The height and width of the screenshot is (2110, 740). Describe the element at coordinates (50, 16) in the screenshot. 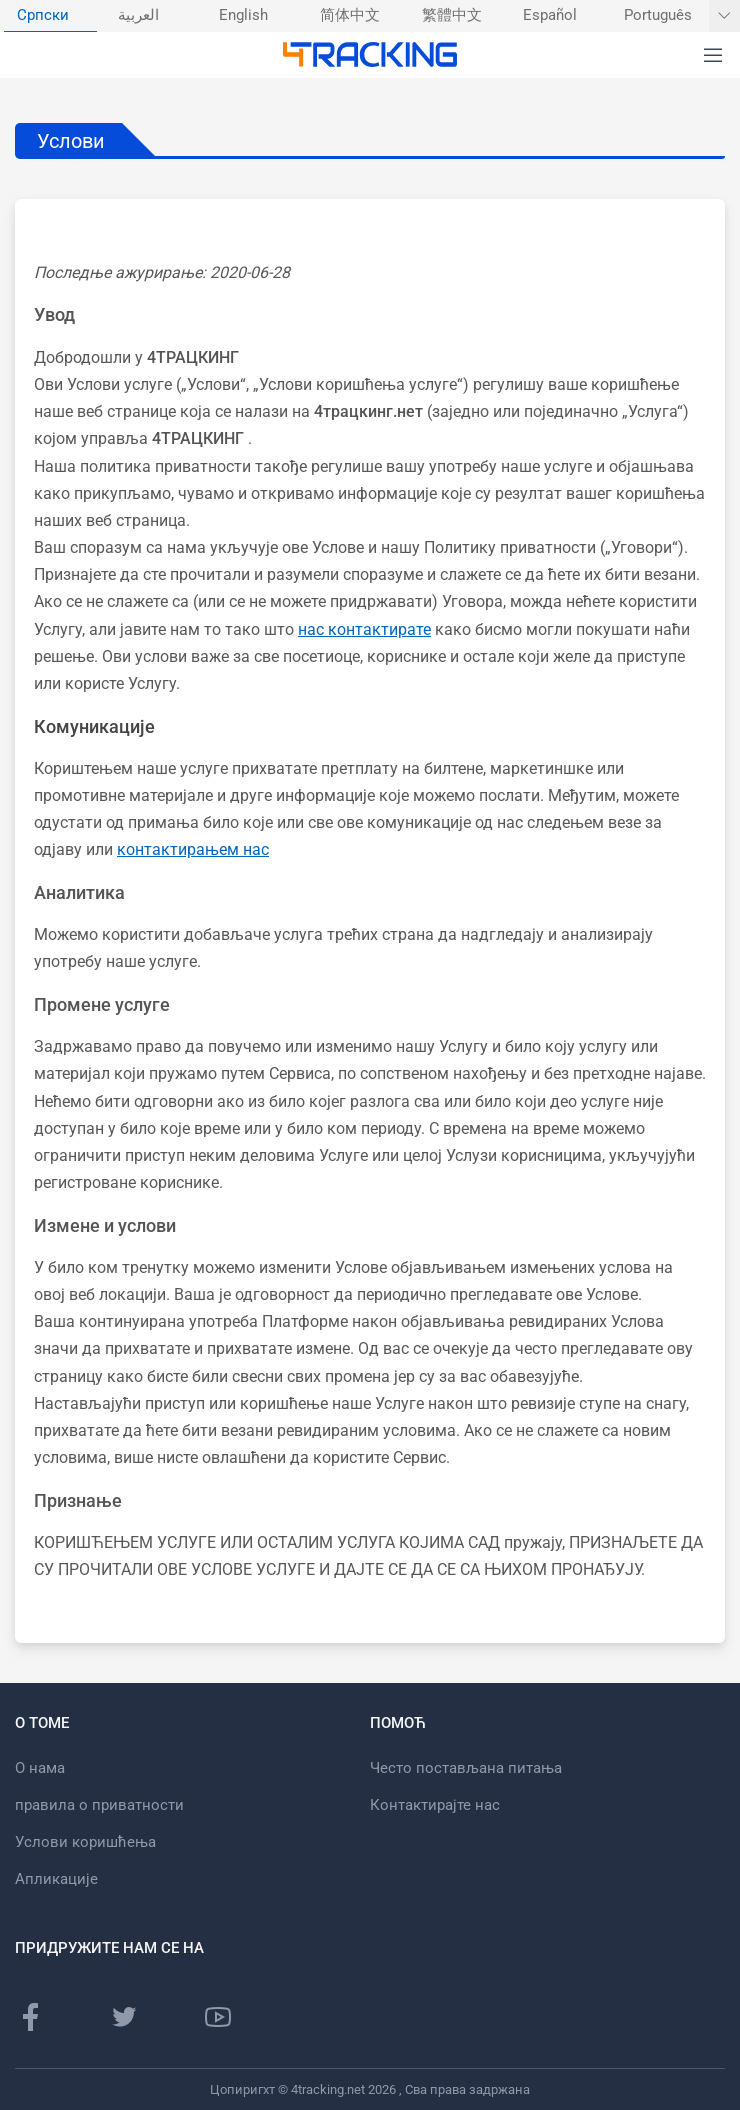

I see `[menuitem]` at that location.